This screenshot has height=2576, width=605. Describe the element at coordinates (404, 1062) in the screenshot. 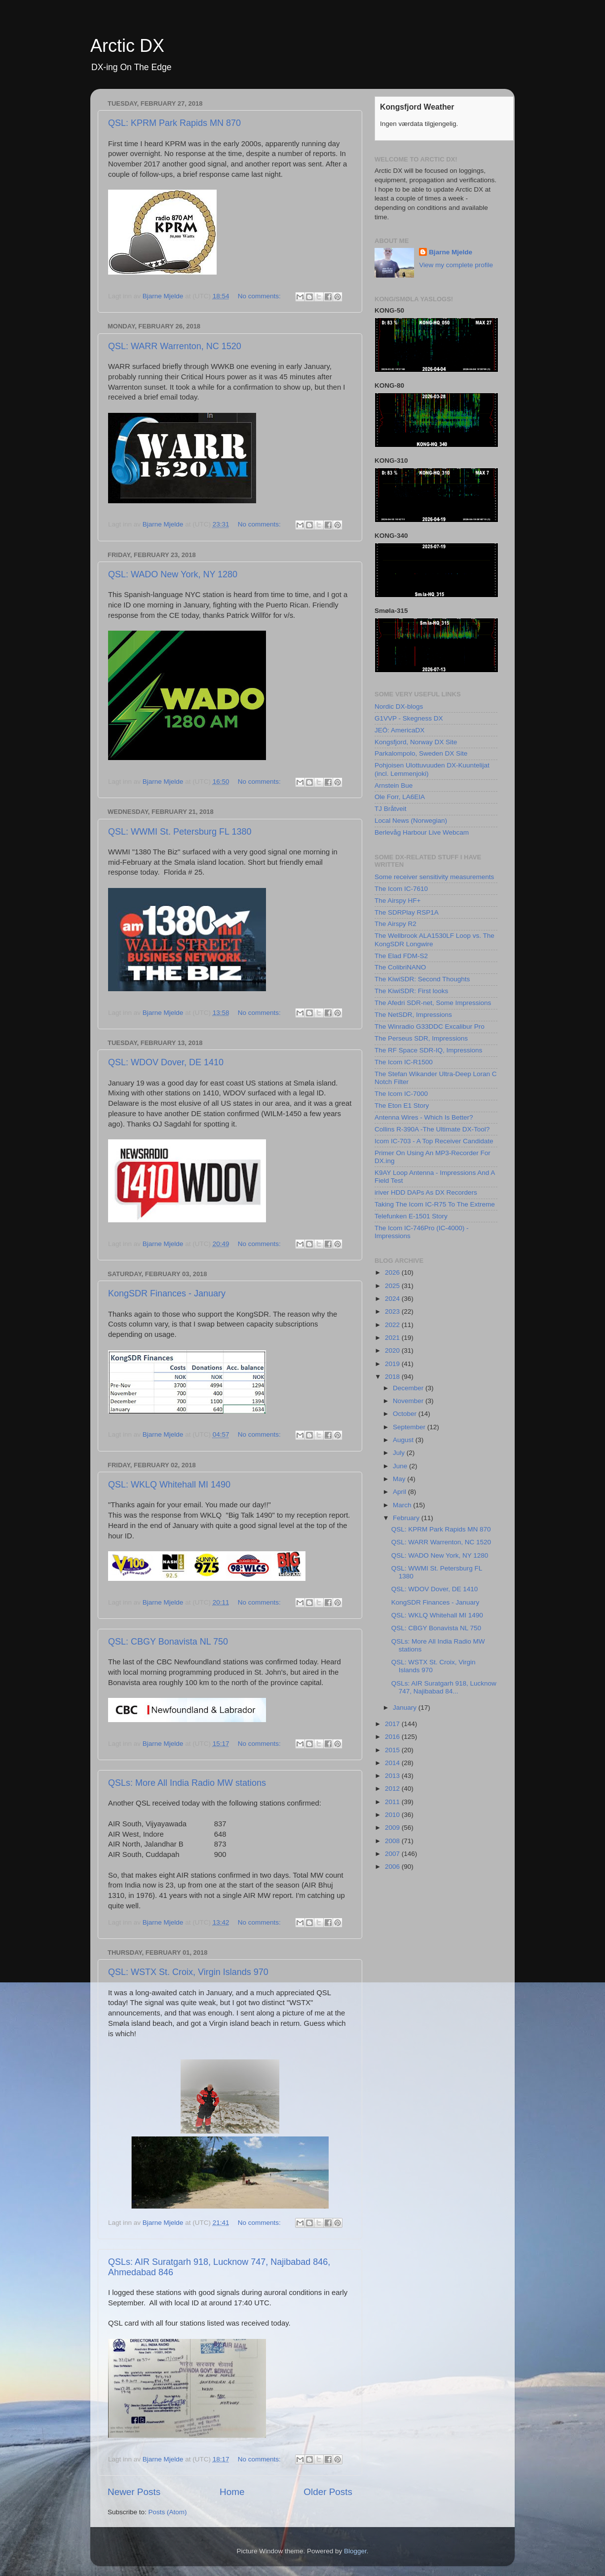

I see `The Icom IC-R1500` at that location.